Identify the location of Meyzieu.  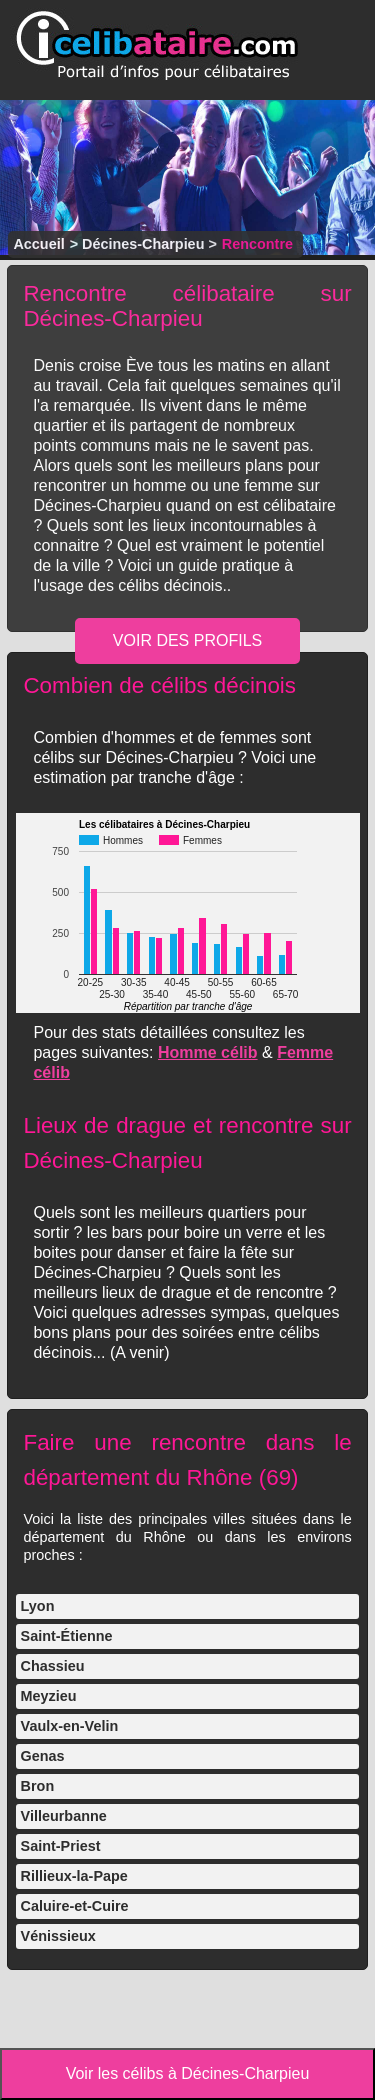
(49, 1696).